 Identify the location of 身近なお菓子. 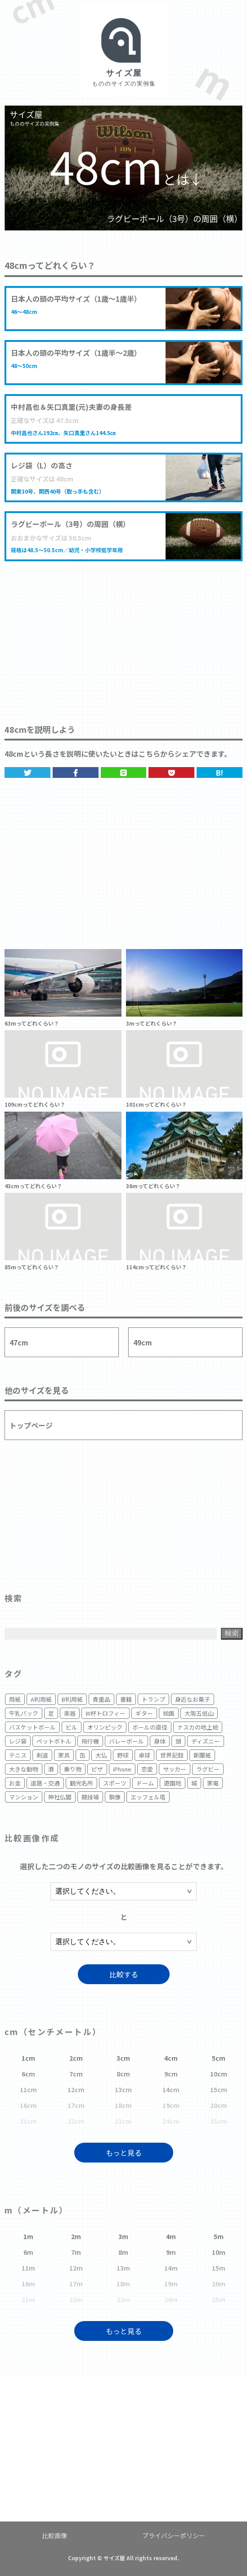
(192, 1699).